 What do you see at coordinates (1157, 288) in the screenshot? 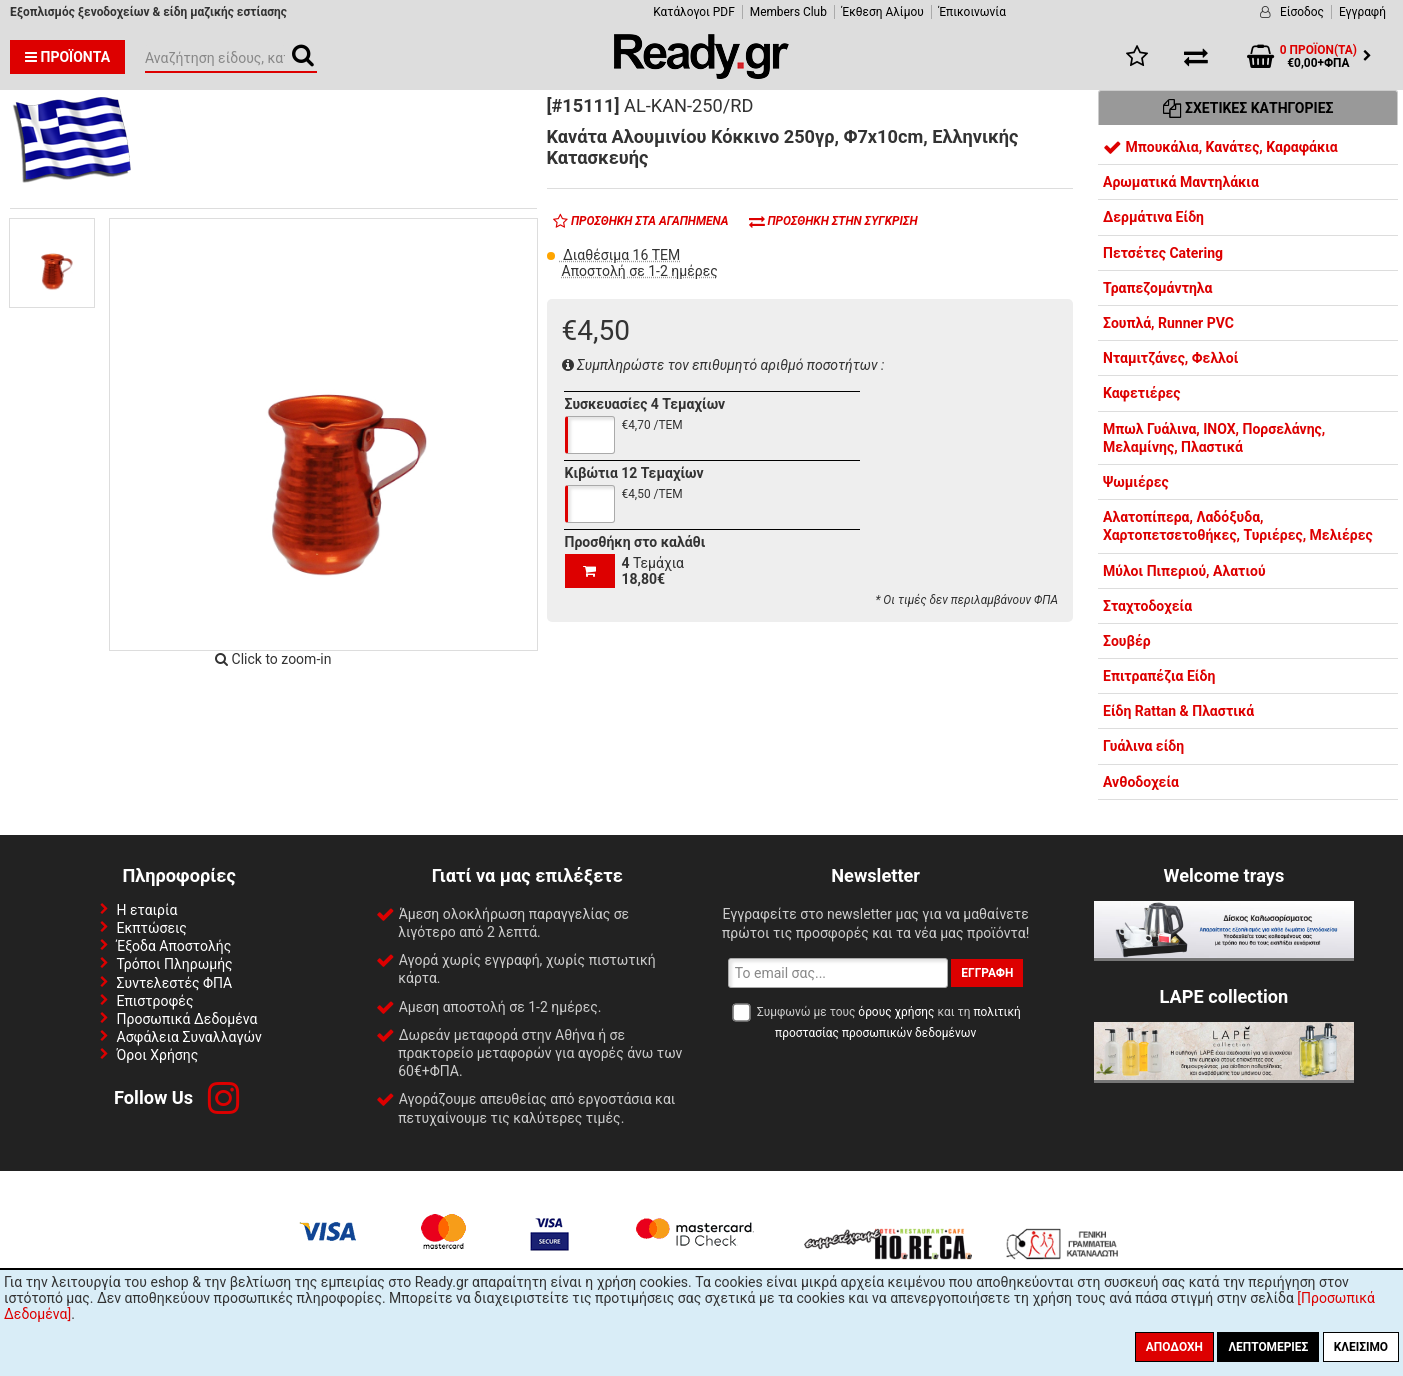
I see `Τραπεζομάντηλα` at bounding box center [1157, 288].